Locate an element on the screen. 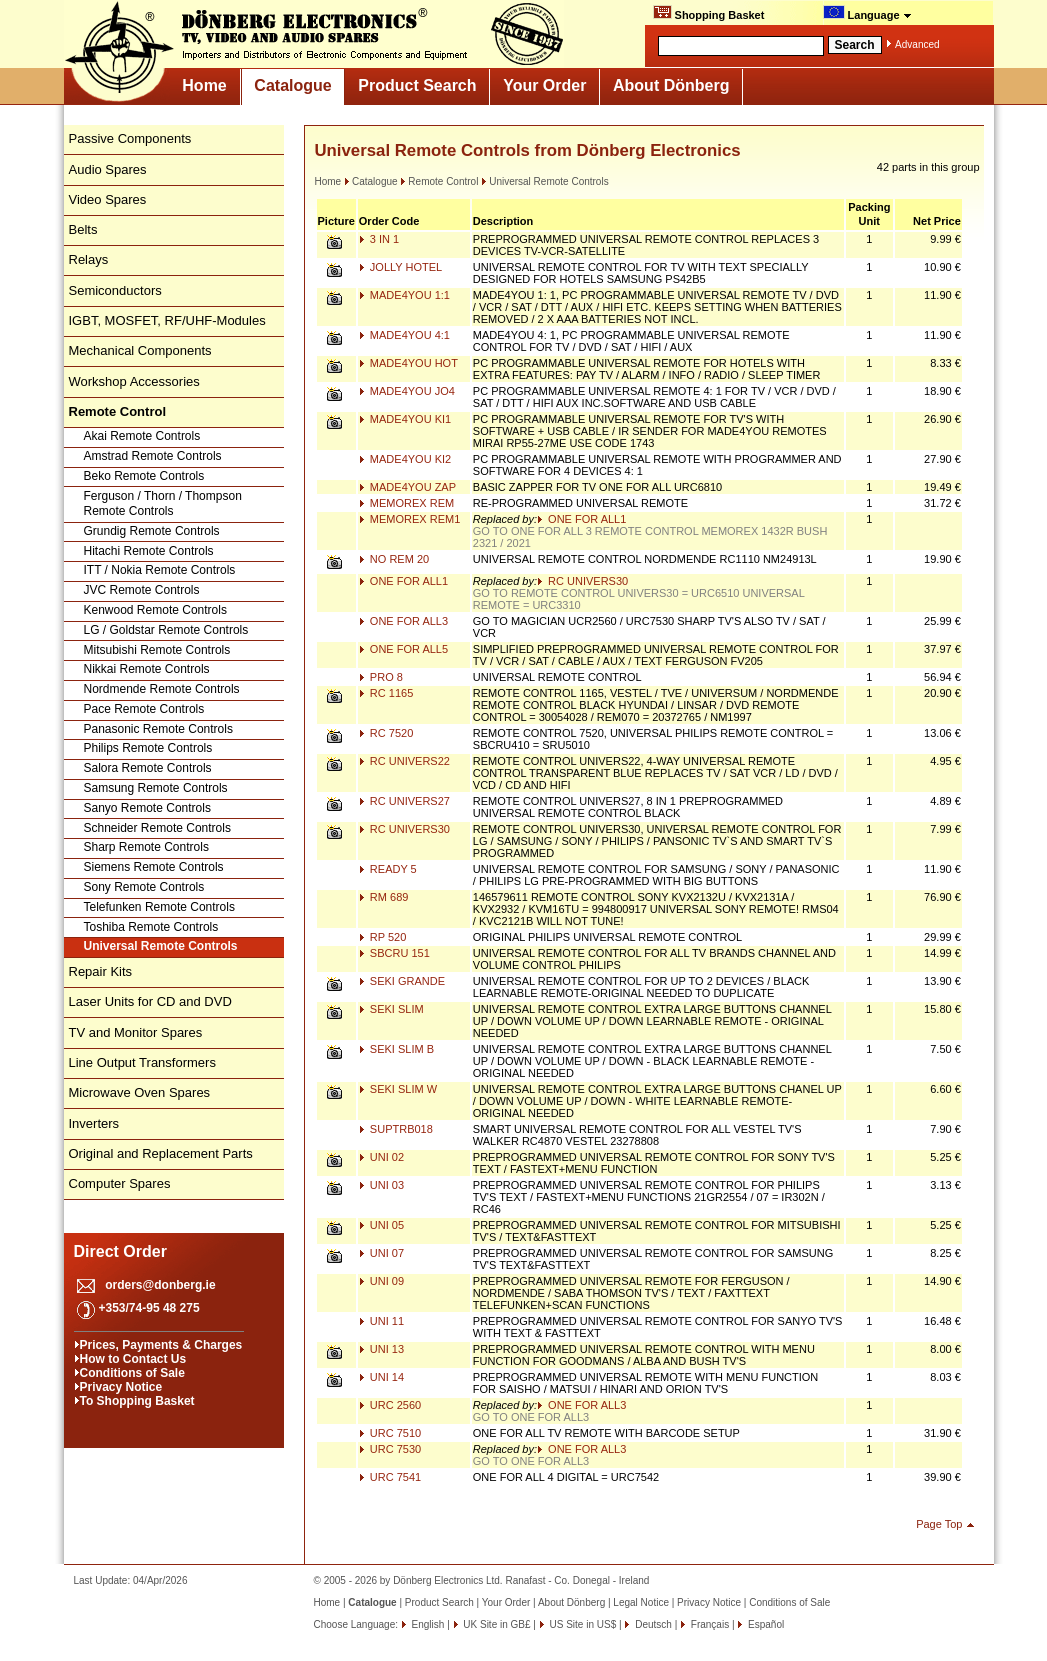 This screenshot has height=1661, width=1047. Nordmende Remote Controls is located at coordinates (162, 689).